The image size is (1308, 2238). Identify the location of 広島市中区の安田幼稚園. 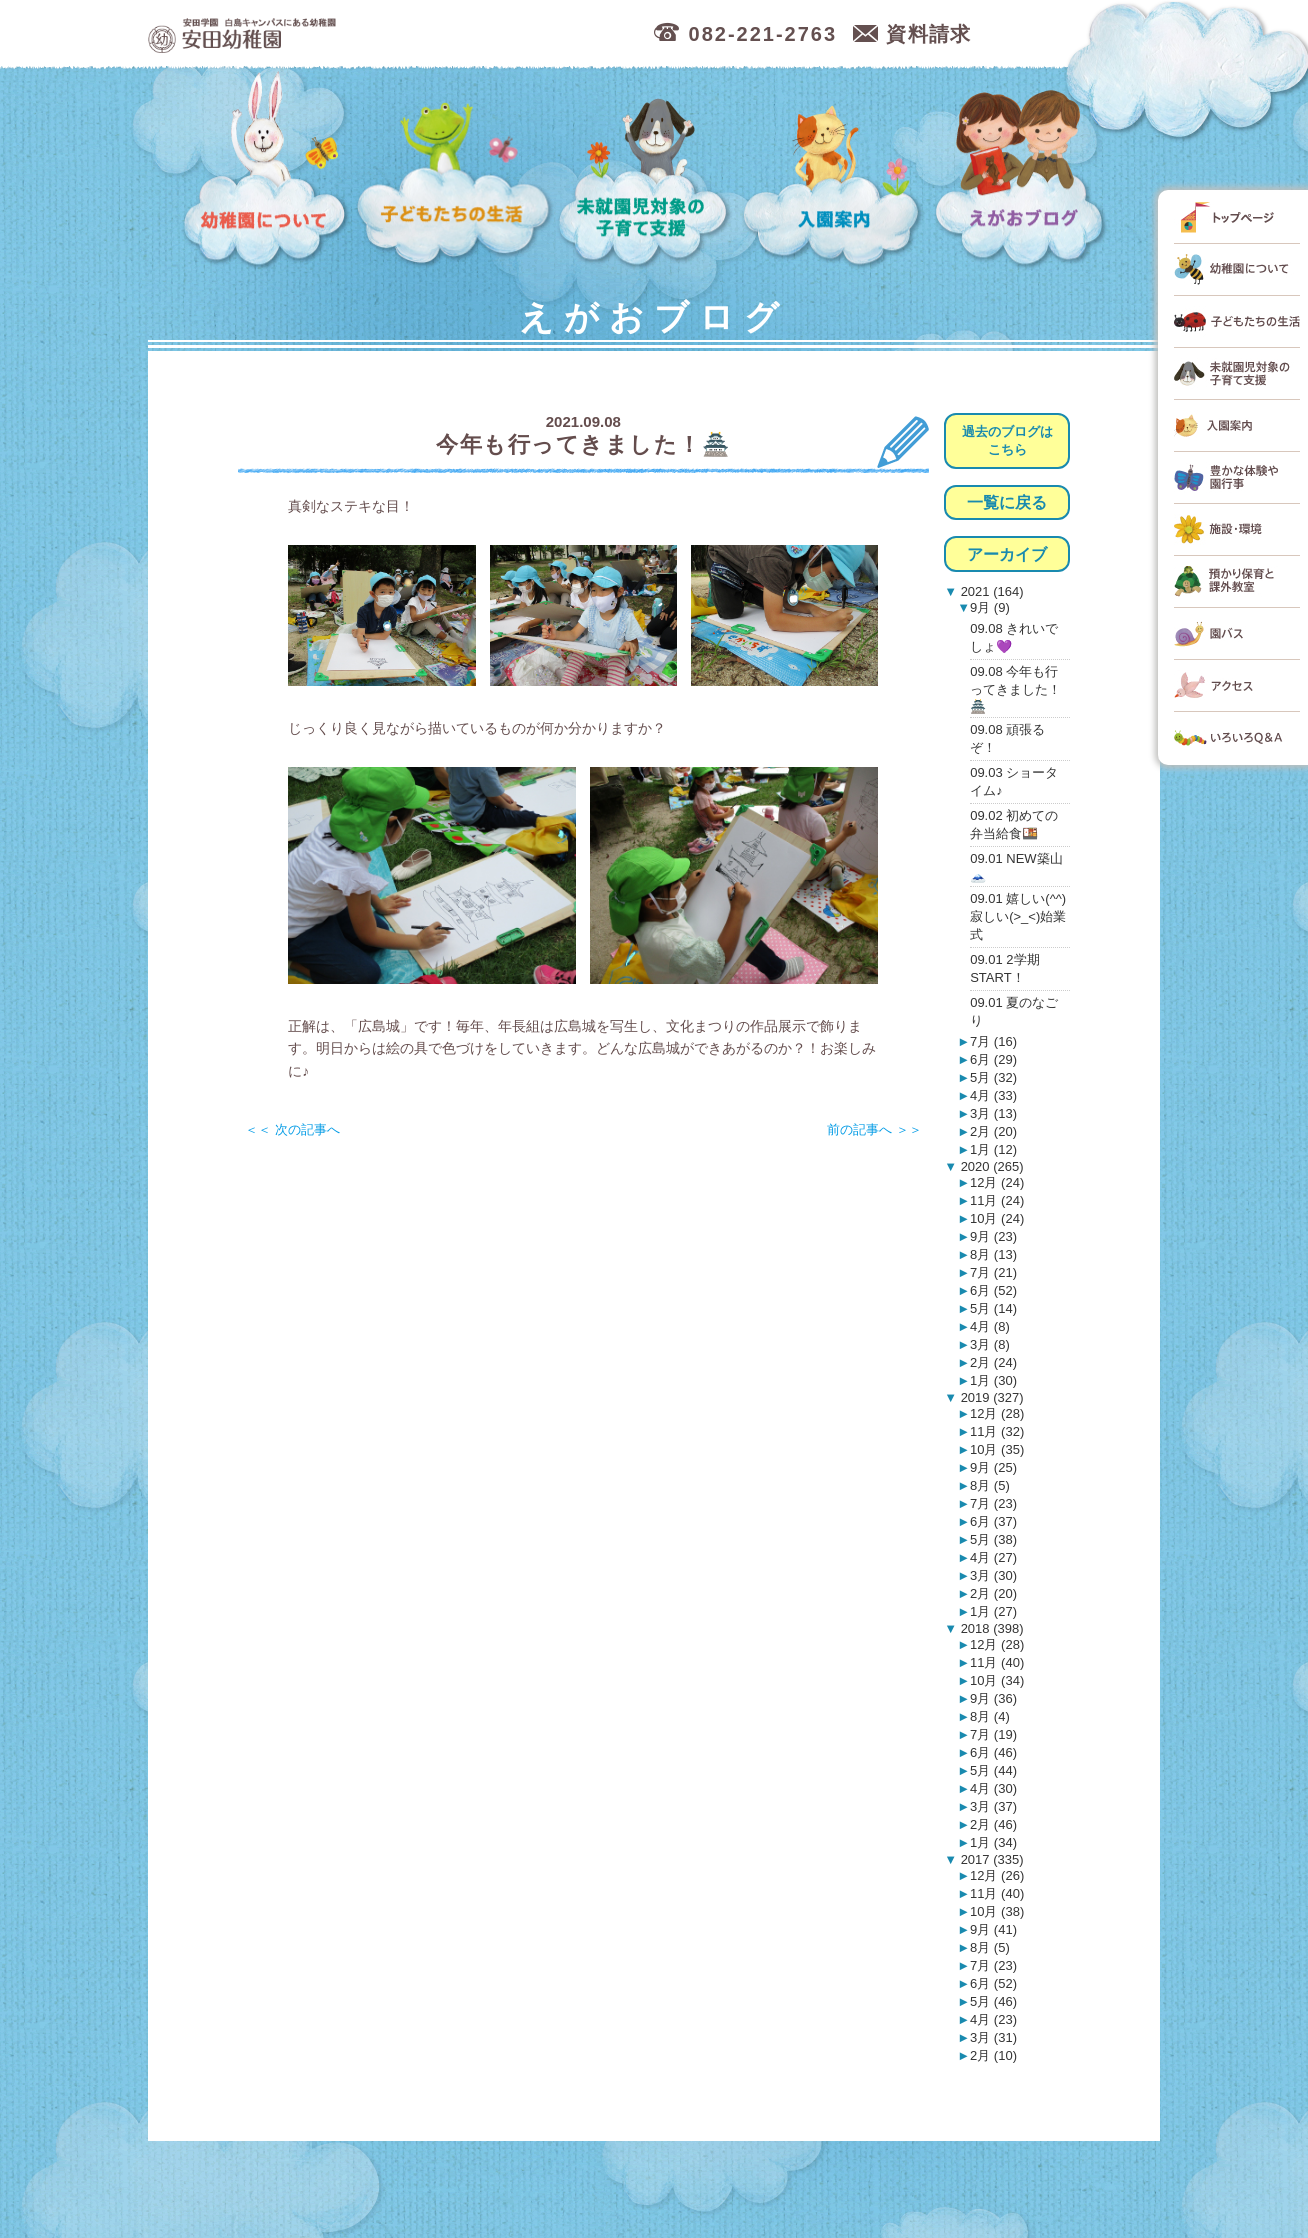
(347, 34).